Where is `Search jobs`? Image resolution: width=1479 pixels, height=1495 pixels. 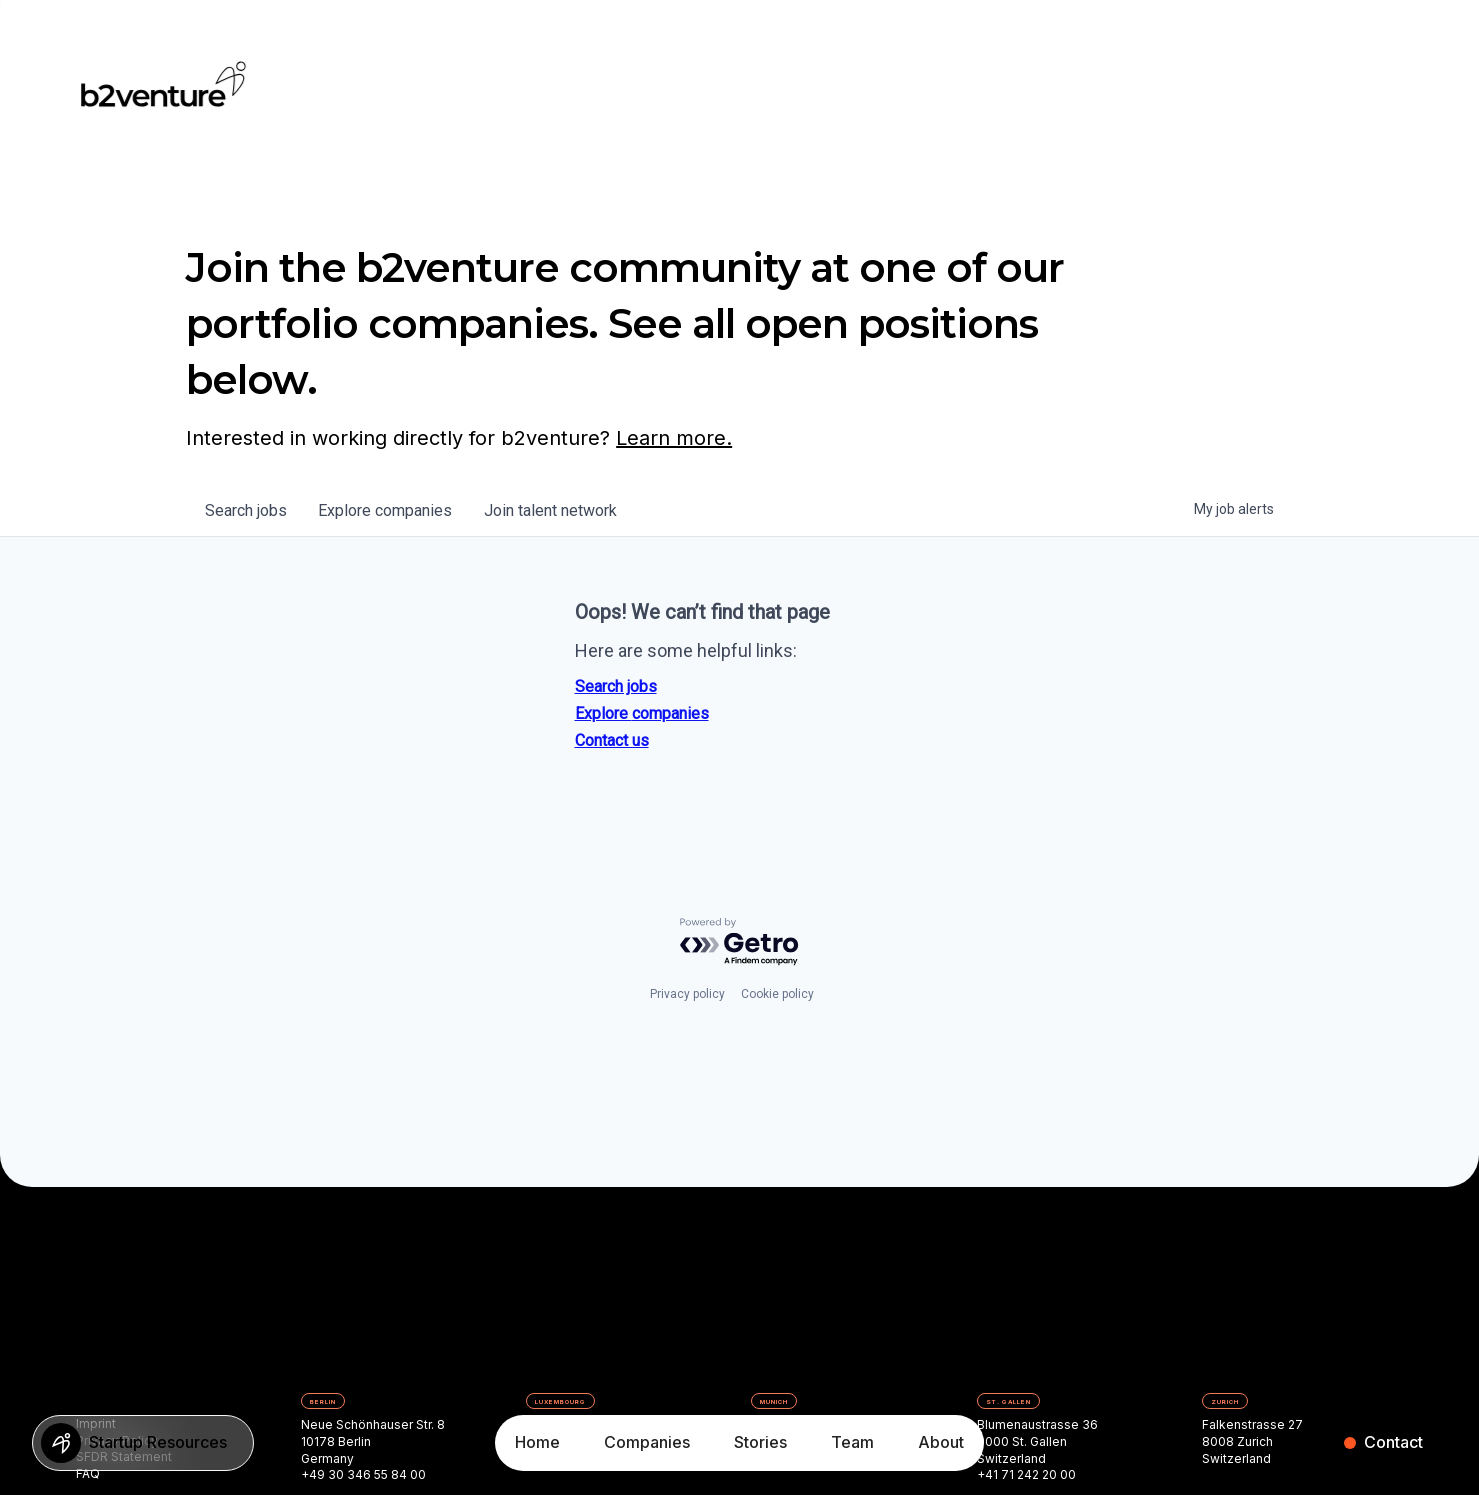
Search jobs is located at coordinates (616, 686).